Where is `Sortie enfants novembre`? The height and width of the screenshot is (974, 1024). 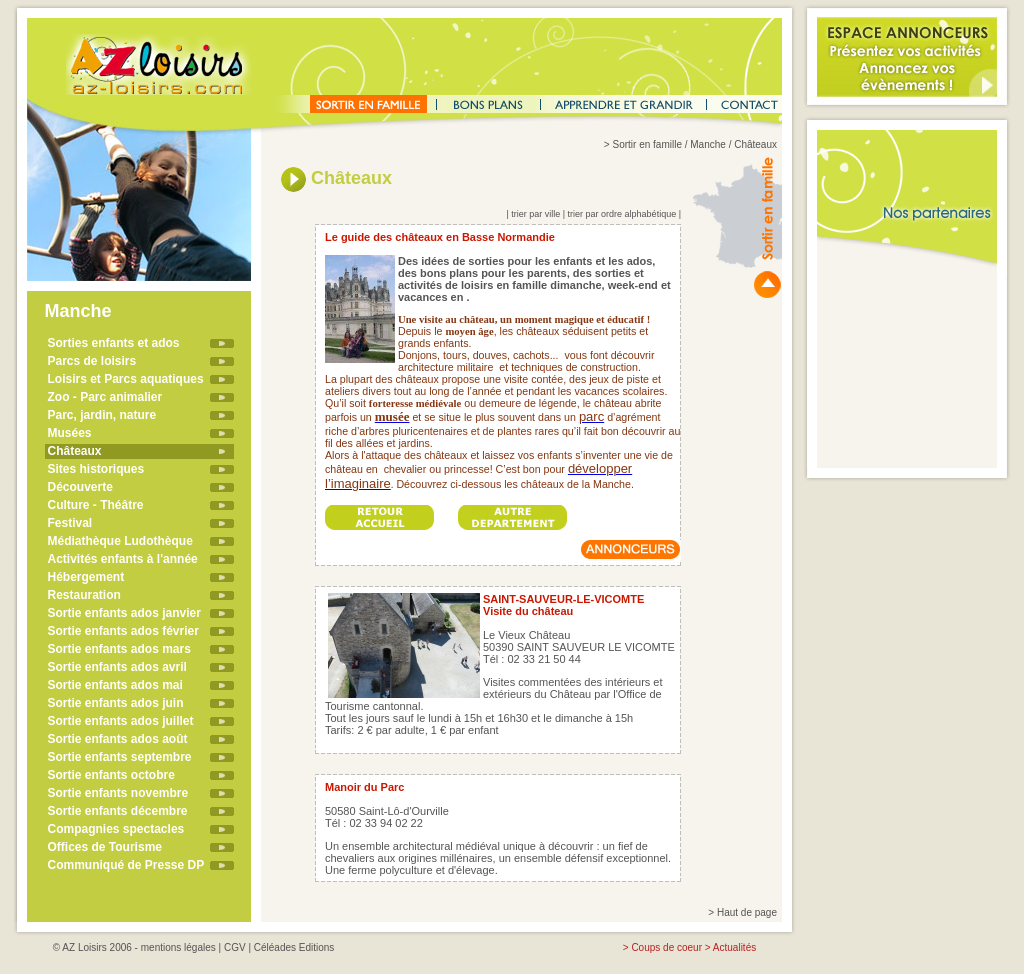
Sortie enfants novembre is located at coordinates (118, 793).